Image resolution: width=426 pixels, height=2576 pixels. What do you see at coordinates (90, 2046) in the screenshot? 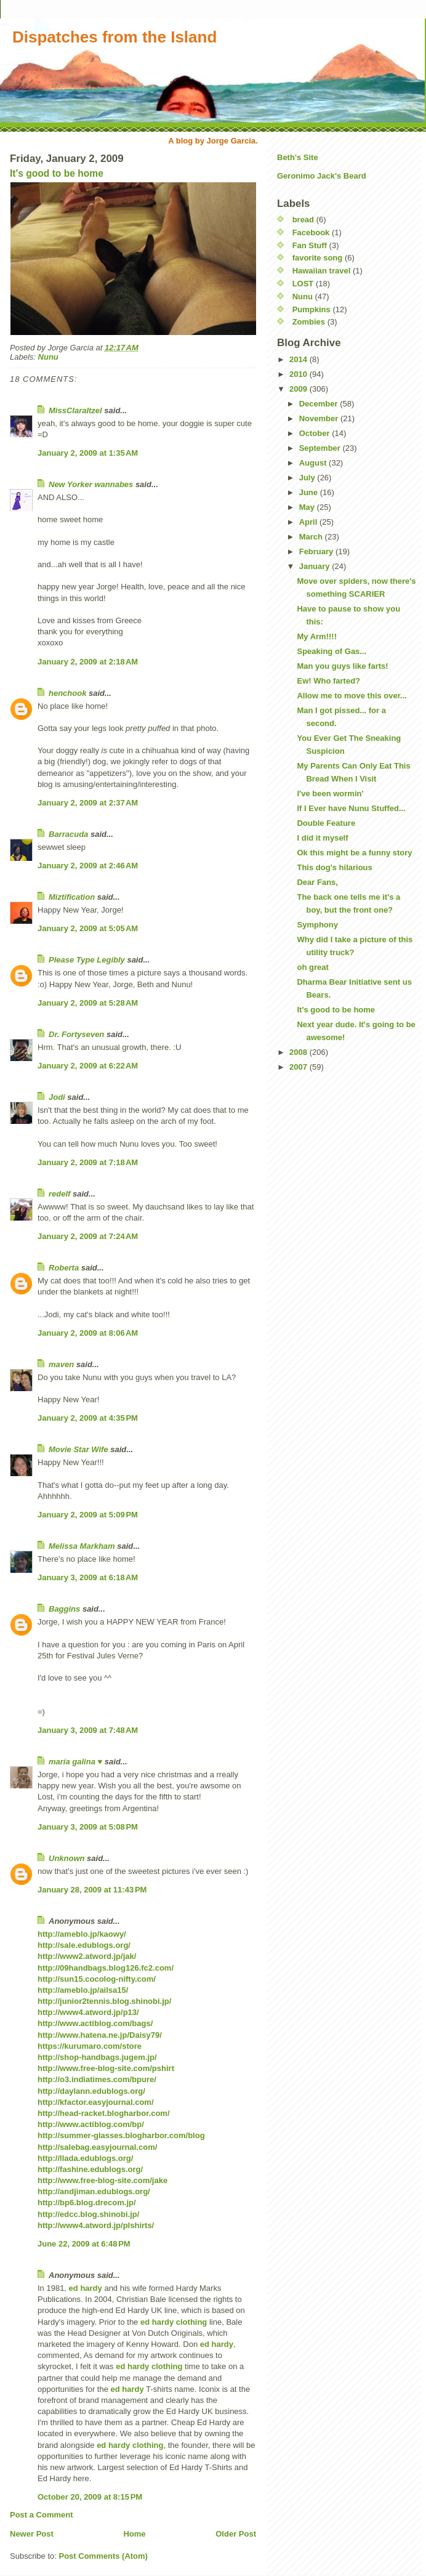
I see `https://kurumaro.com/store` at bounding box center [90, 2046].